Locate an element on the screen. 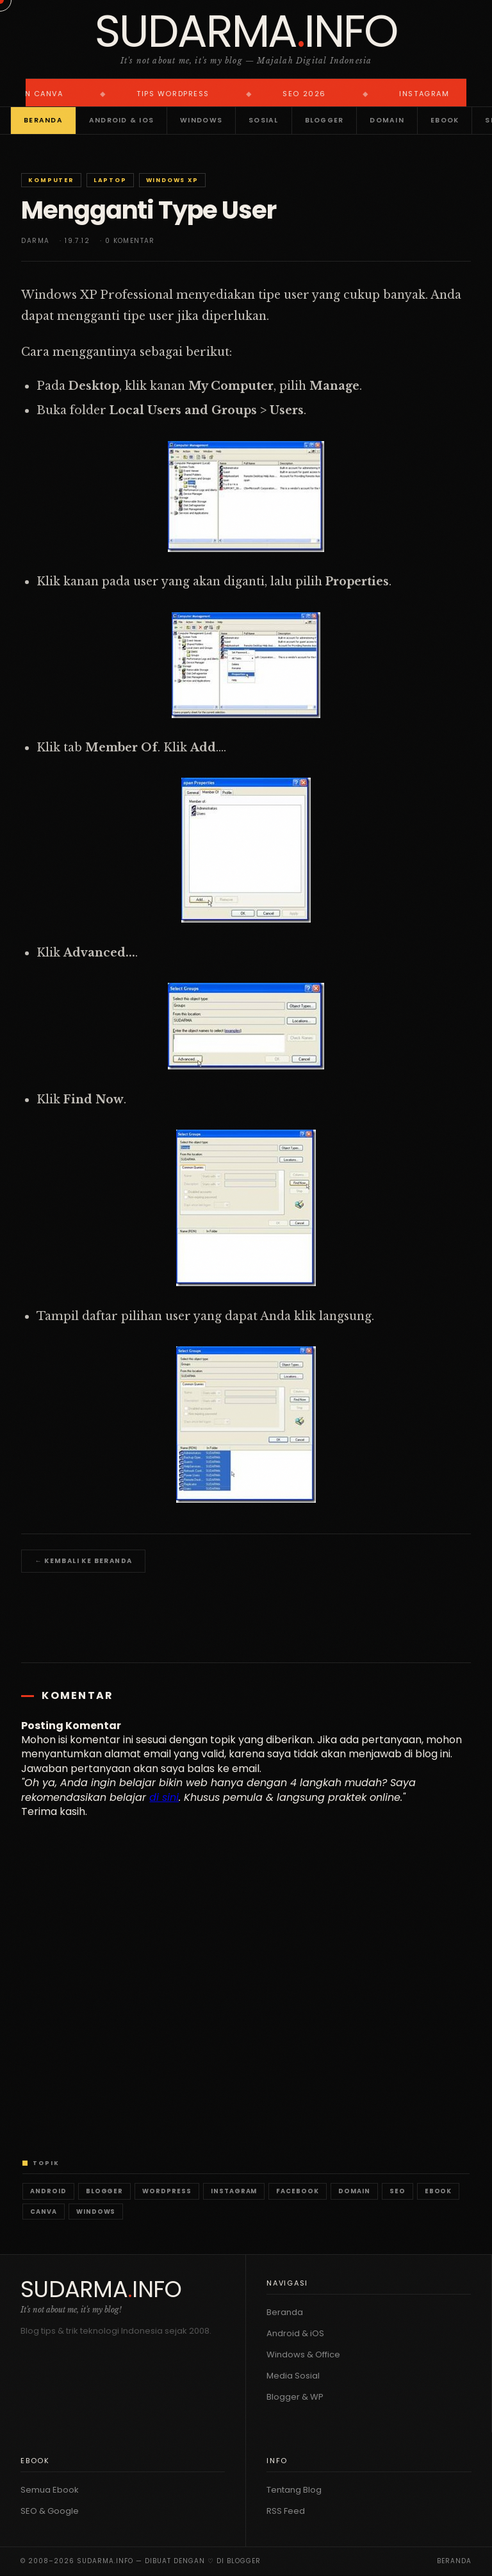  Laptop is located at coordinates (110, 180).